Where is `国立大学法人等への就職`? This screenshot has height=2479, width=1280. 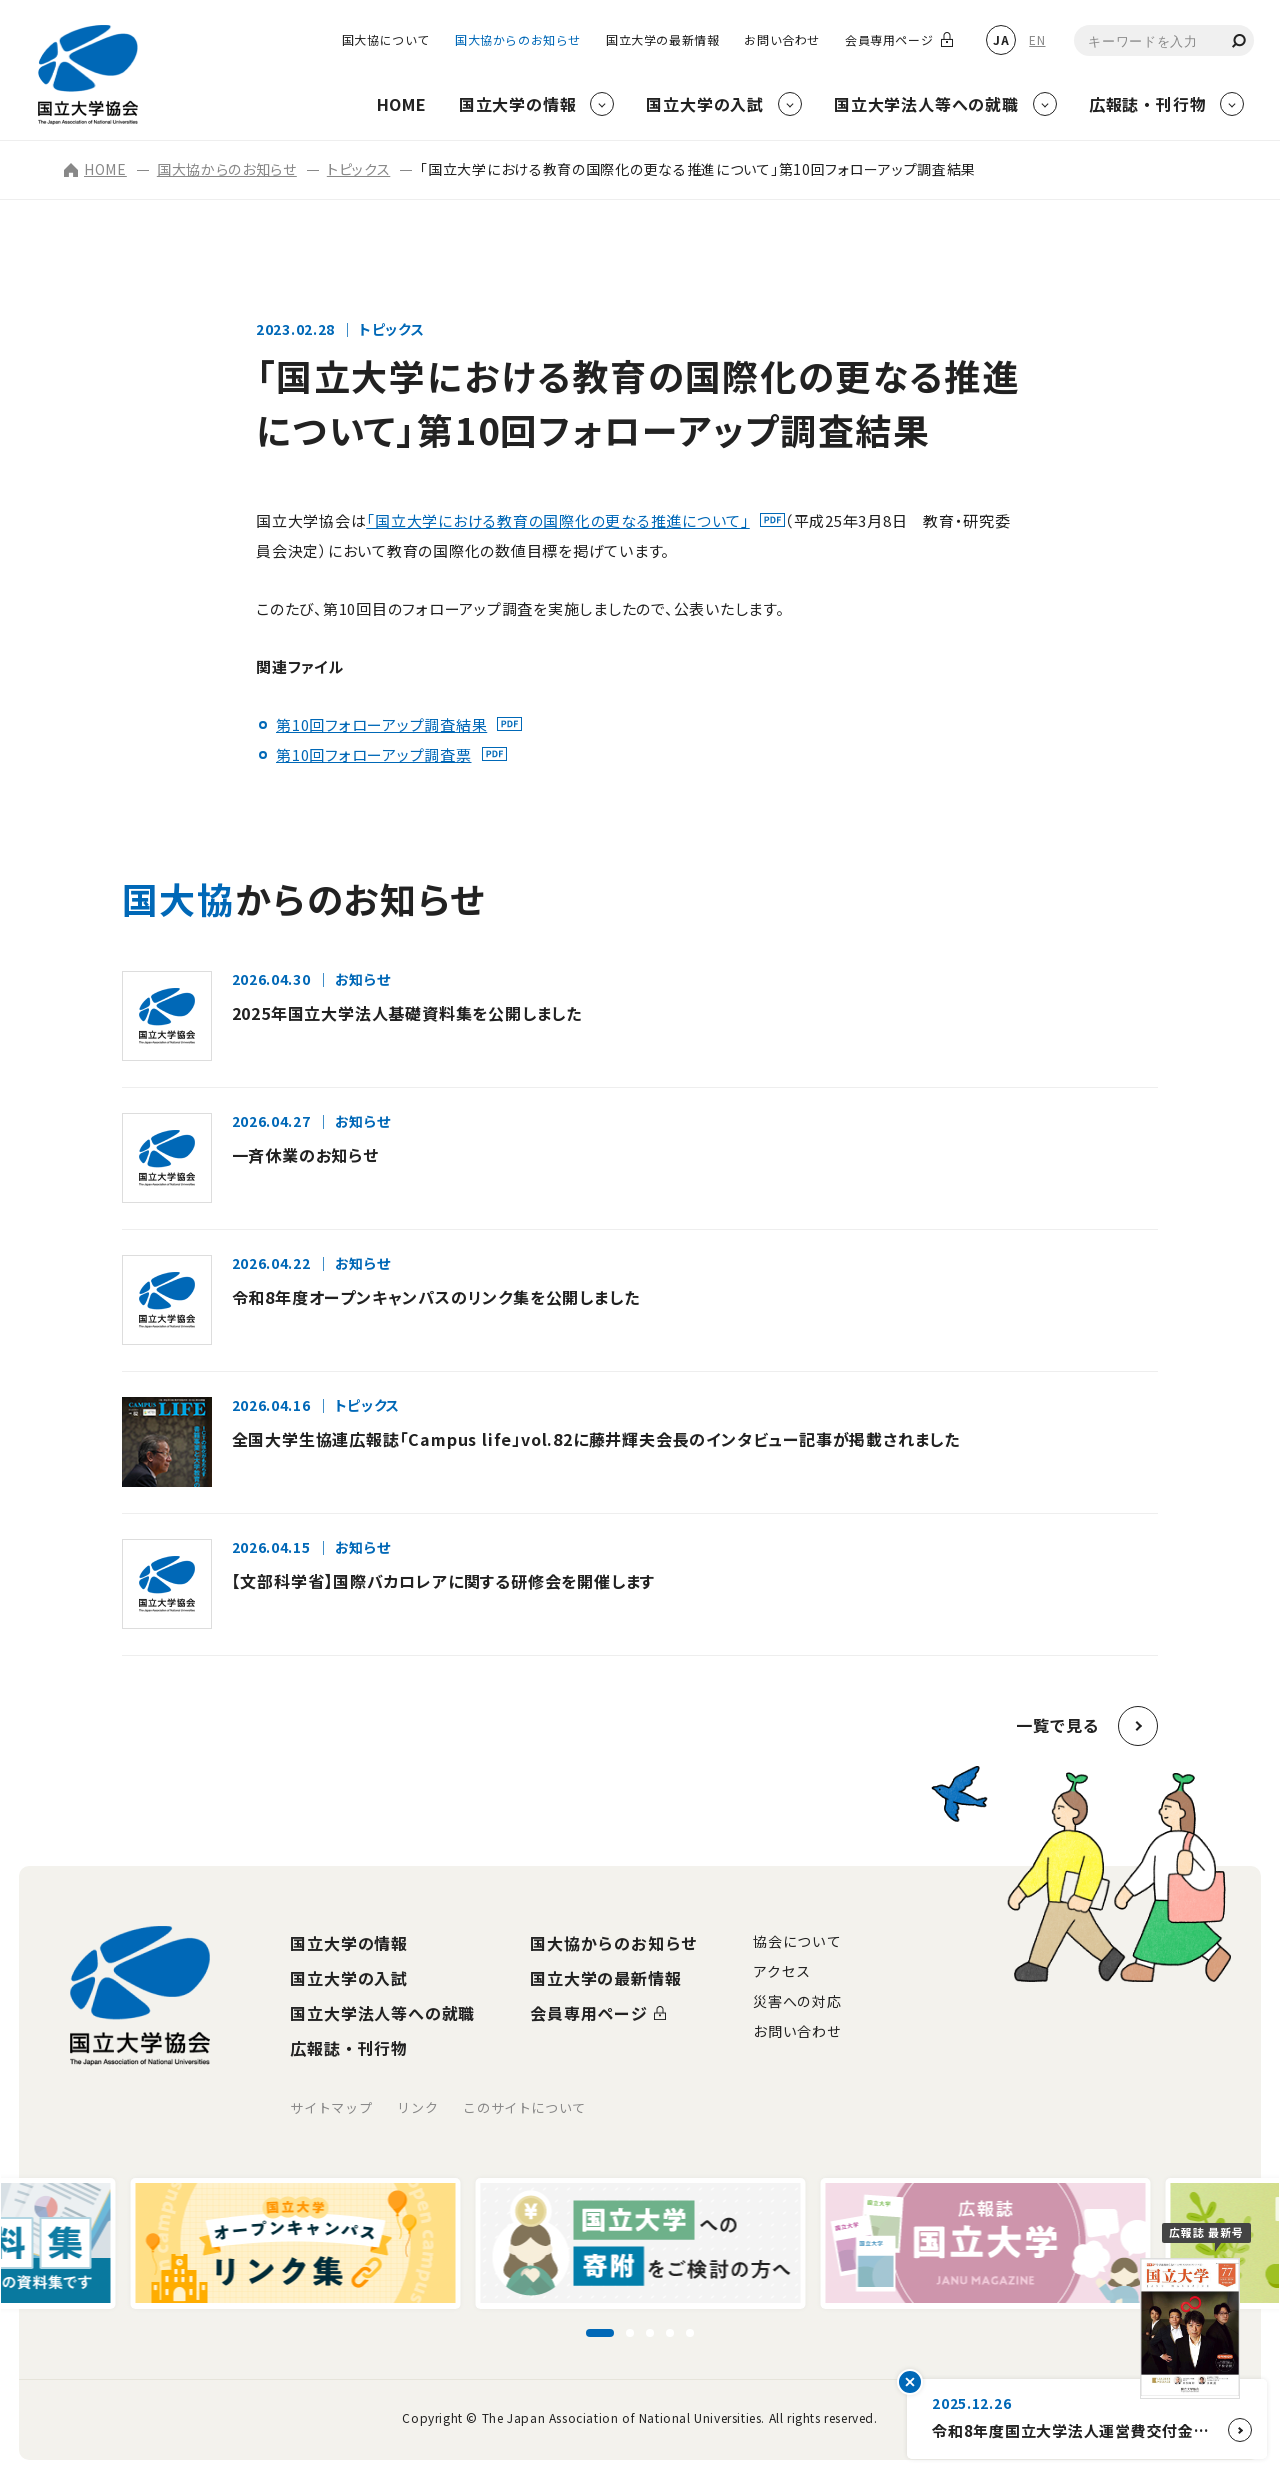 国立大学法人等への就職 is located at coordinates (382, 2013).